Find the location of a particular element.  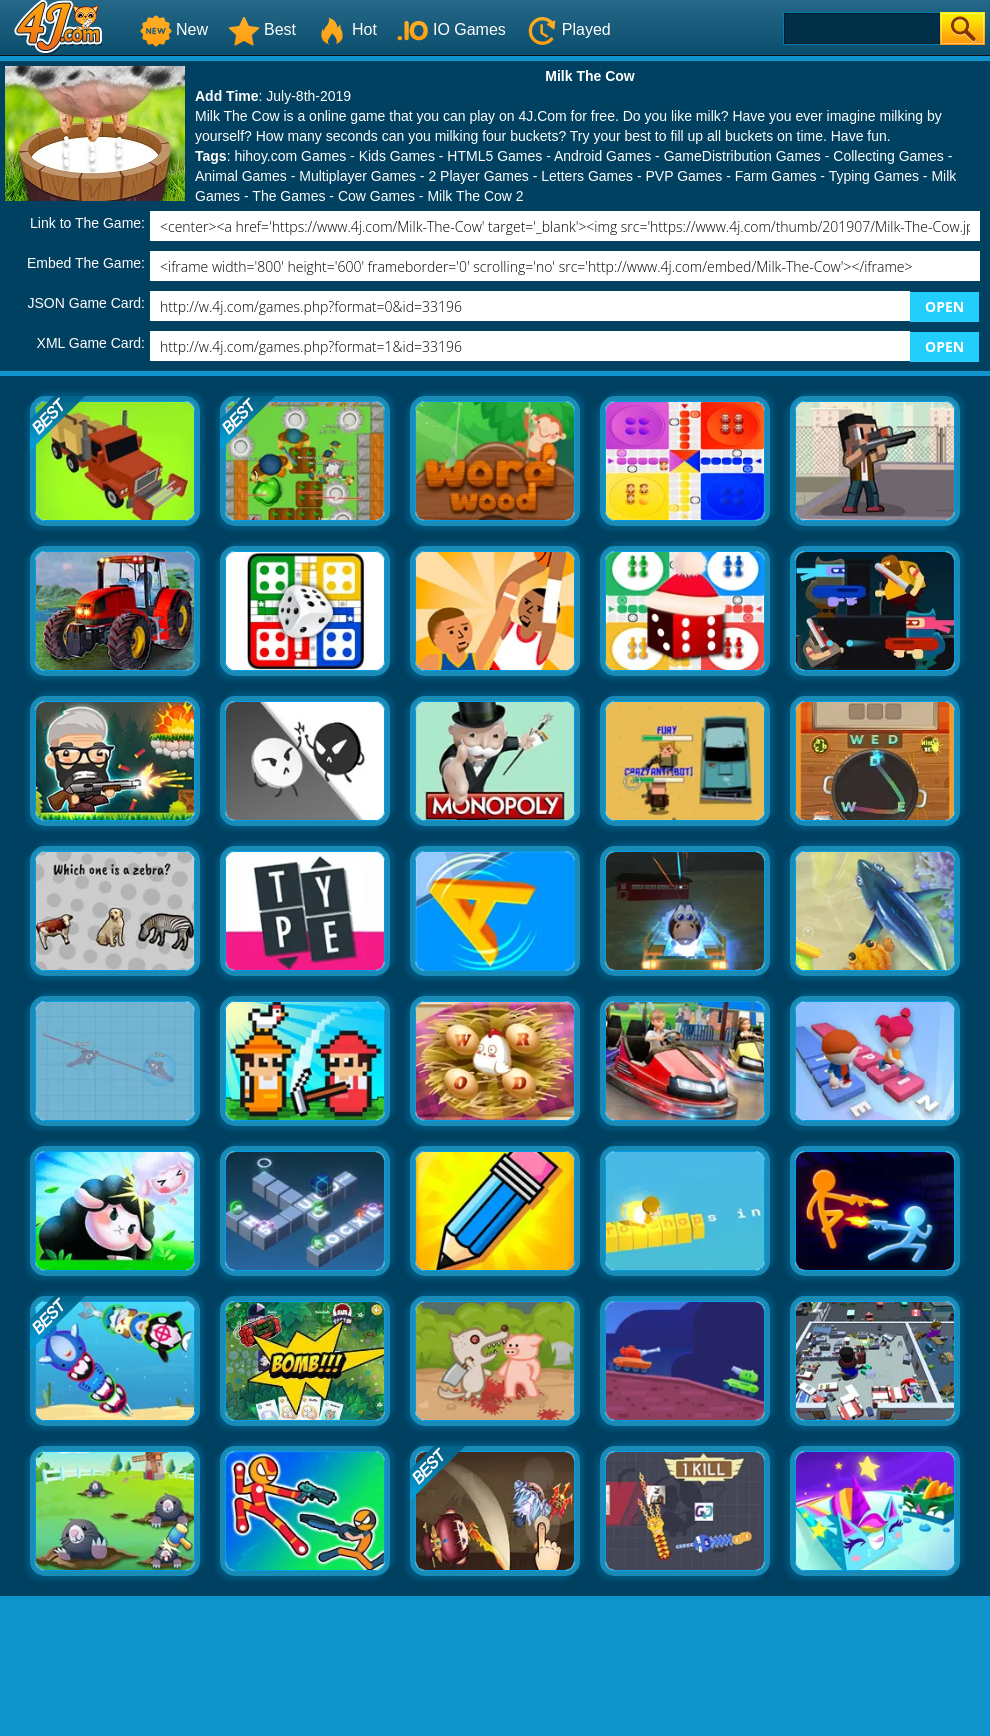

Multiplayer Games is located at coordinates (357, 176).